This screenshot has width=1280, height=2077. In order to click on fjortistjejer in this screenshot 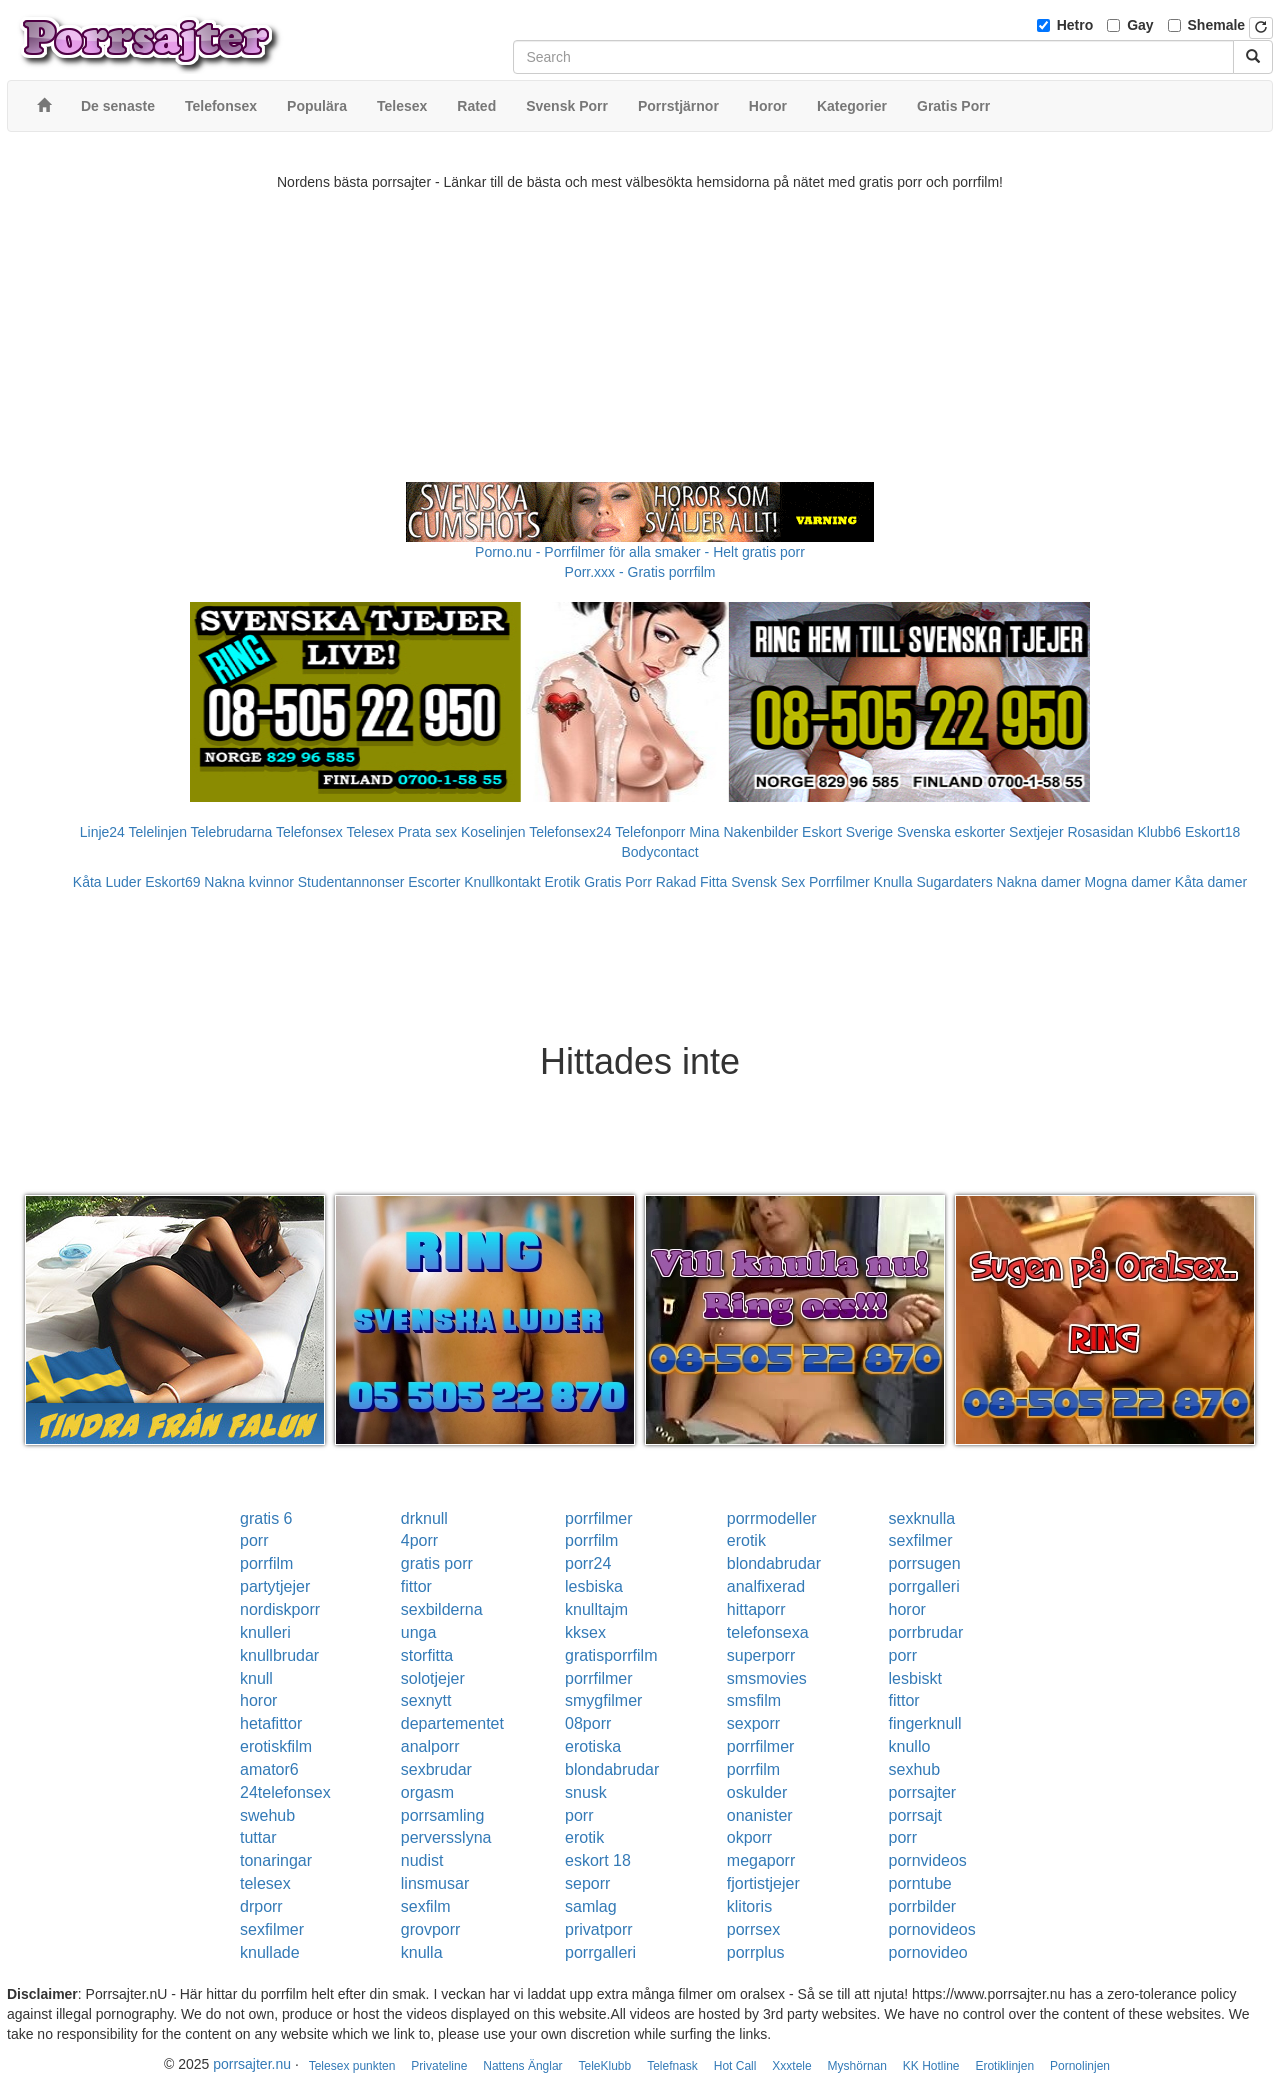, I will do `click(763, 1883)`.